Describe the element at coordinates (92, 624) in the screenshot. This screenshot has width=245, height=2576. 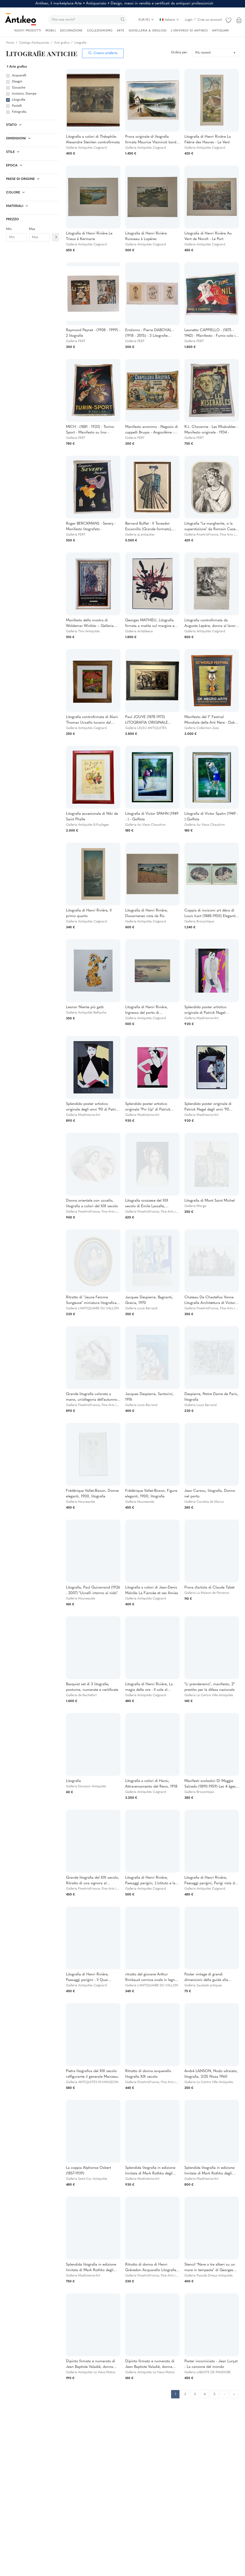
I see `Manifesto della mostra di Woldemar Winkler – Galleria Alphonse Chave – Vence 1976 – incorniciato` at that location.